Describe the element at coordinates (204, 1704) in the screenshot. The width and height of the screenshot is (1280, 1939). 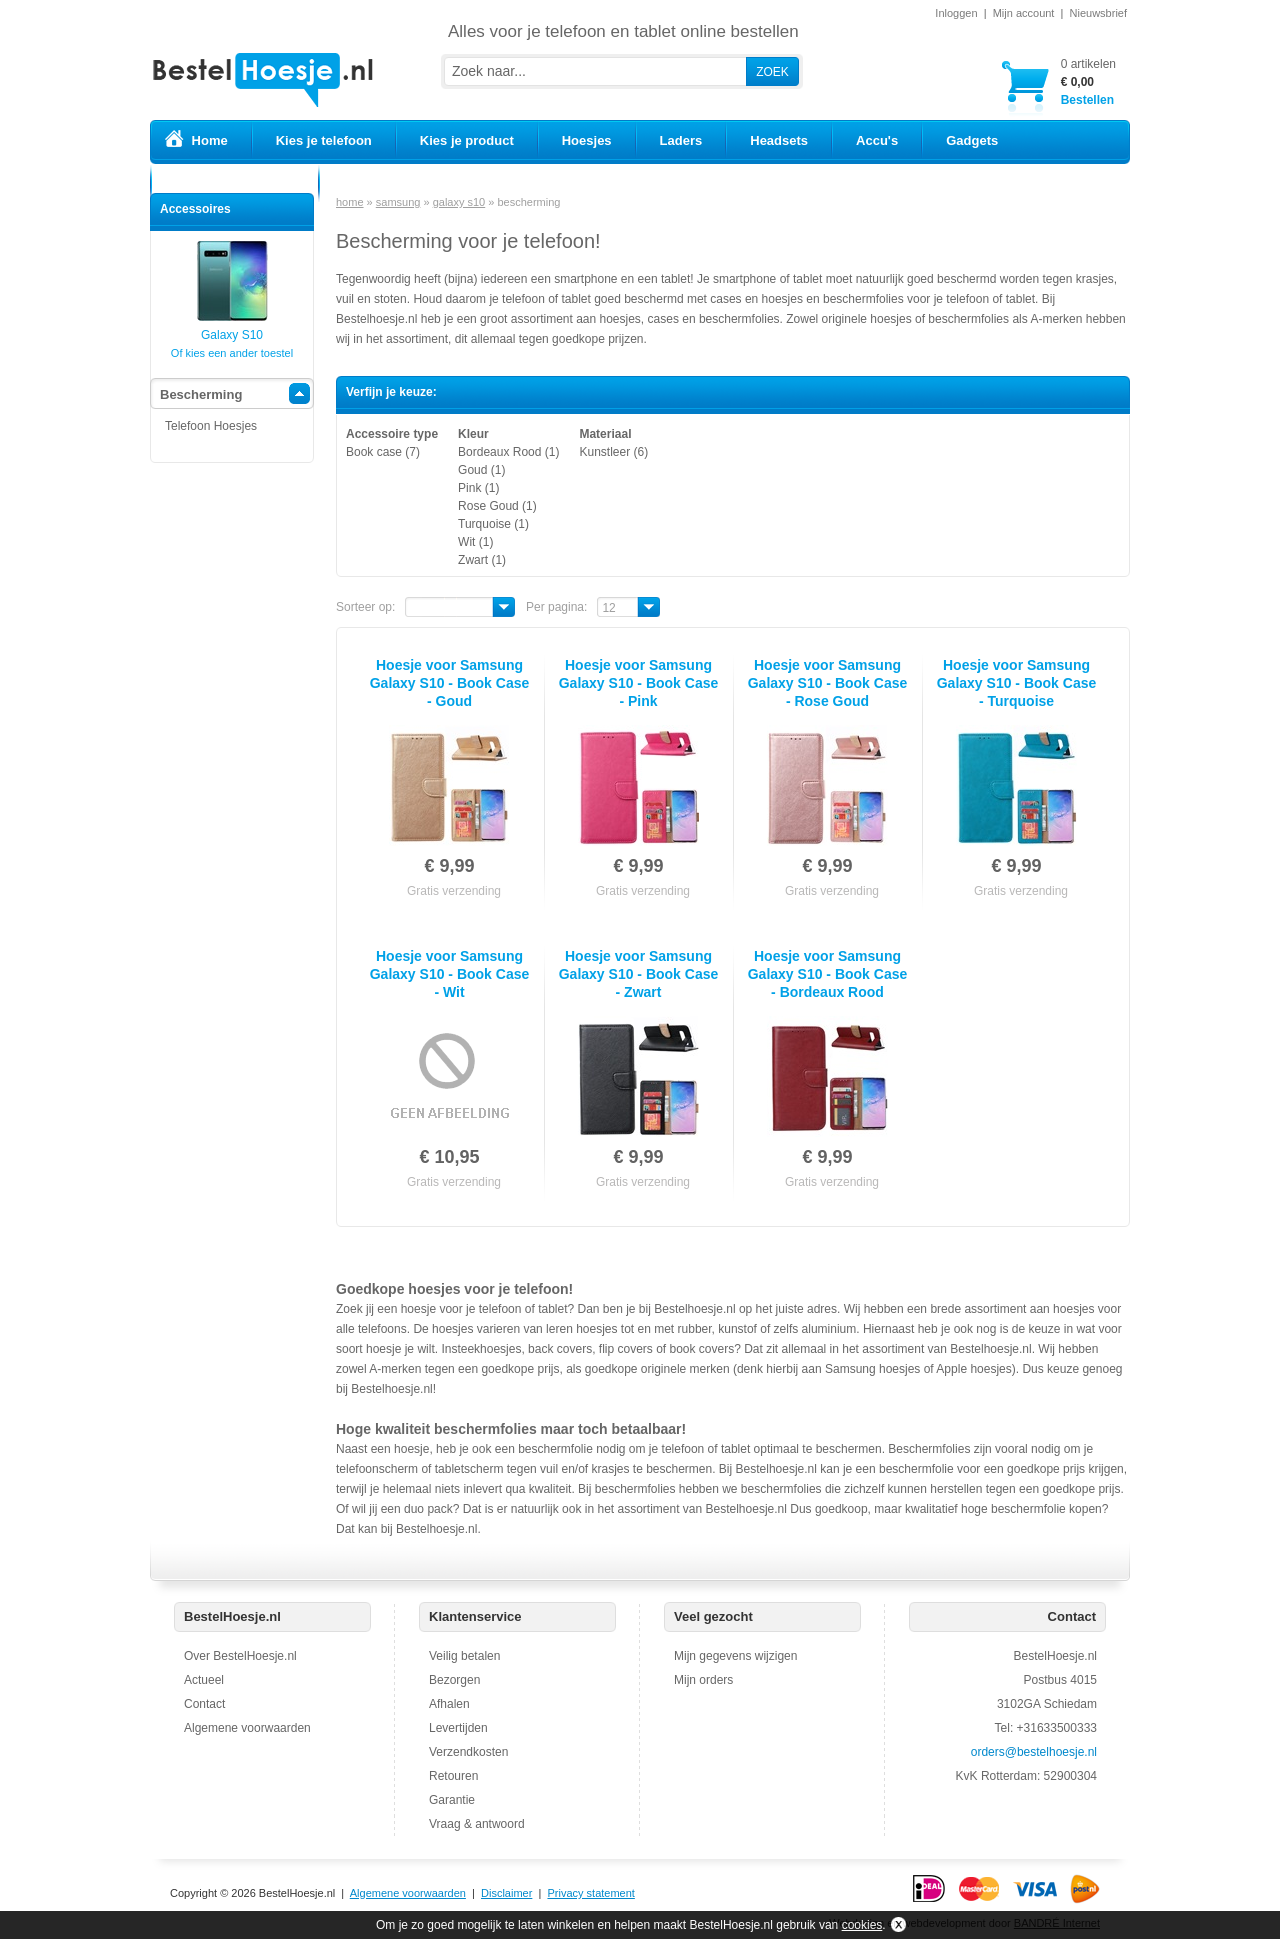
I see `Contact` at that location.